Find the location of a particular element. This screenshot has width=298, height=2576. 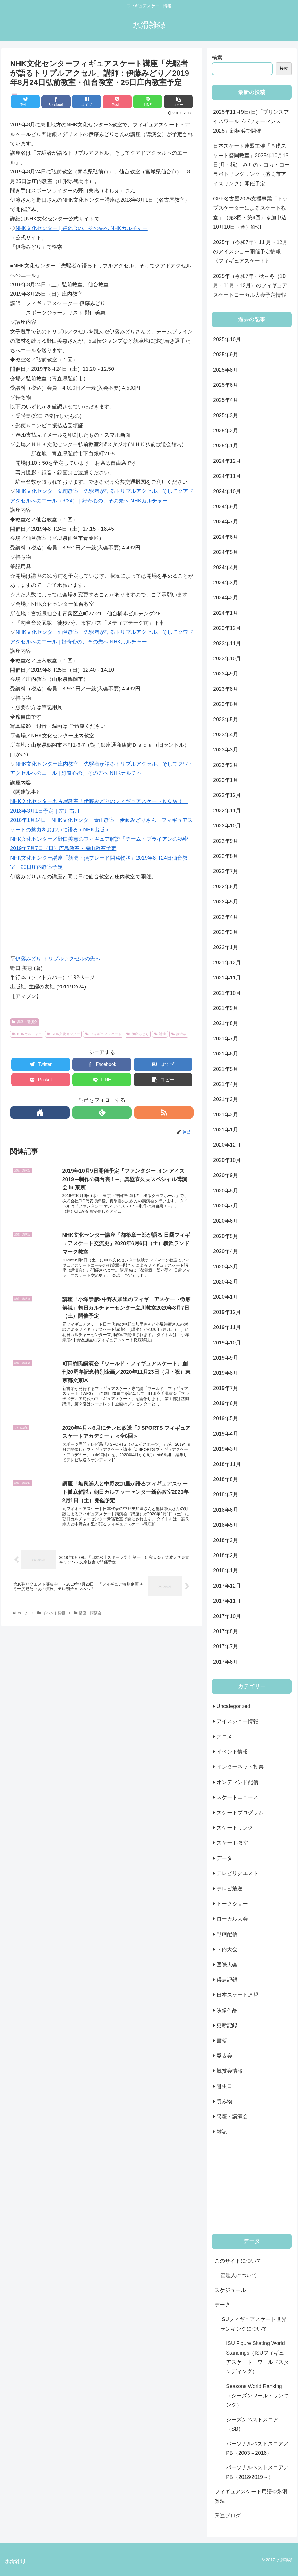

2025年9月 is located at coordinates (225, 354).